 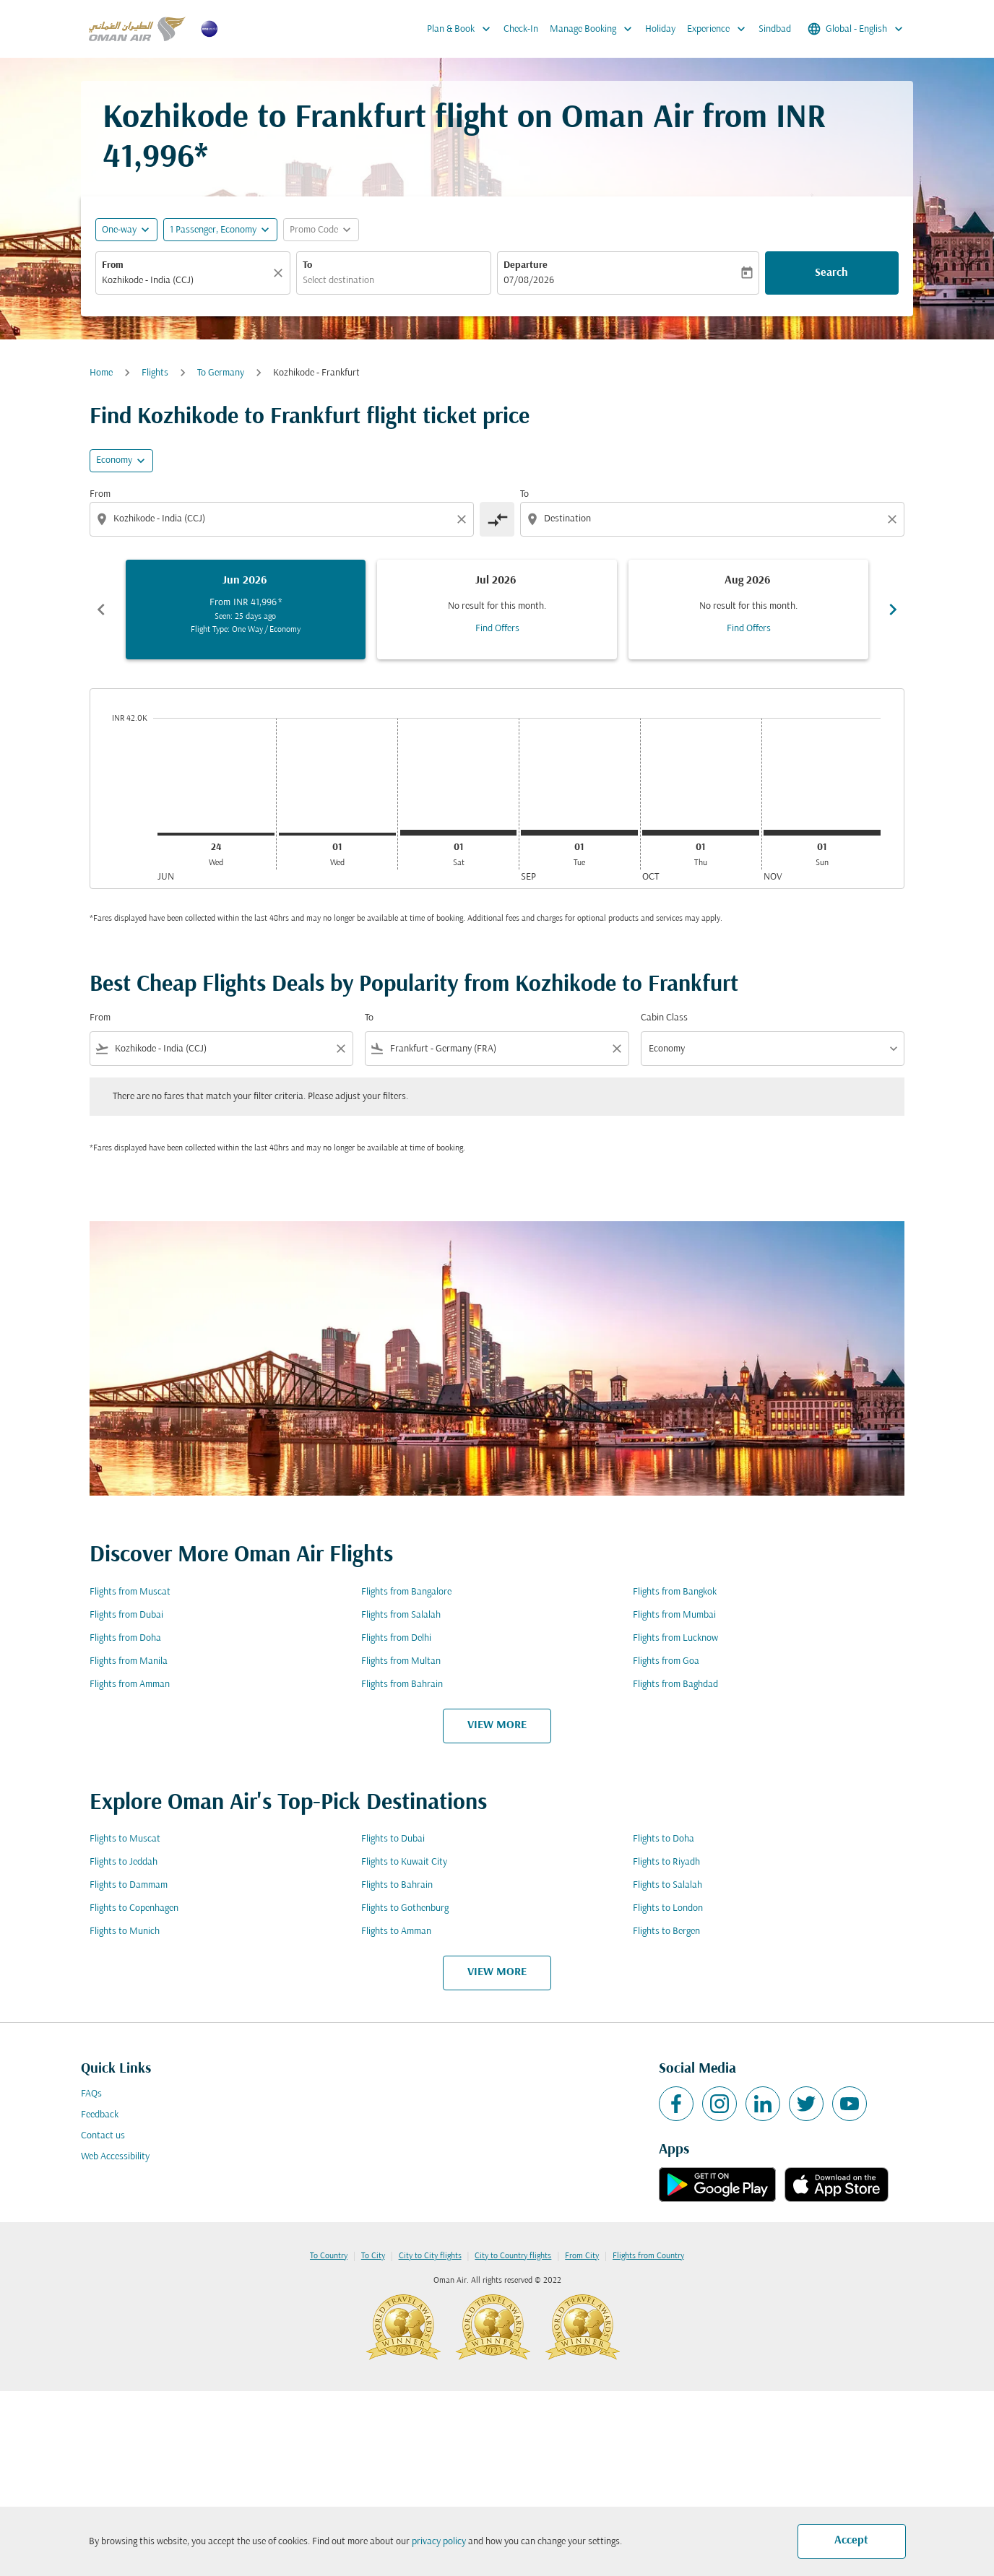 I want to click on Flights from Bahrain, so click(x=402, y=1684).